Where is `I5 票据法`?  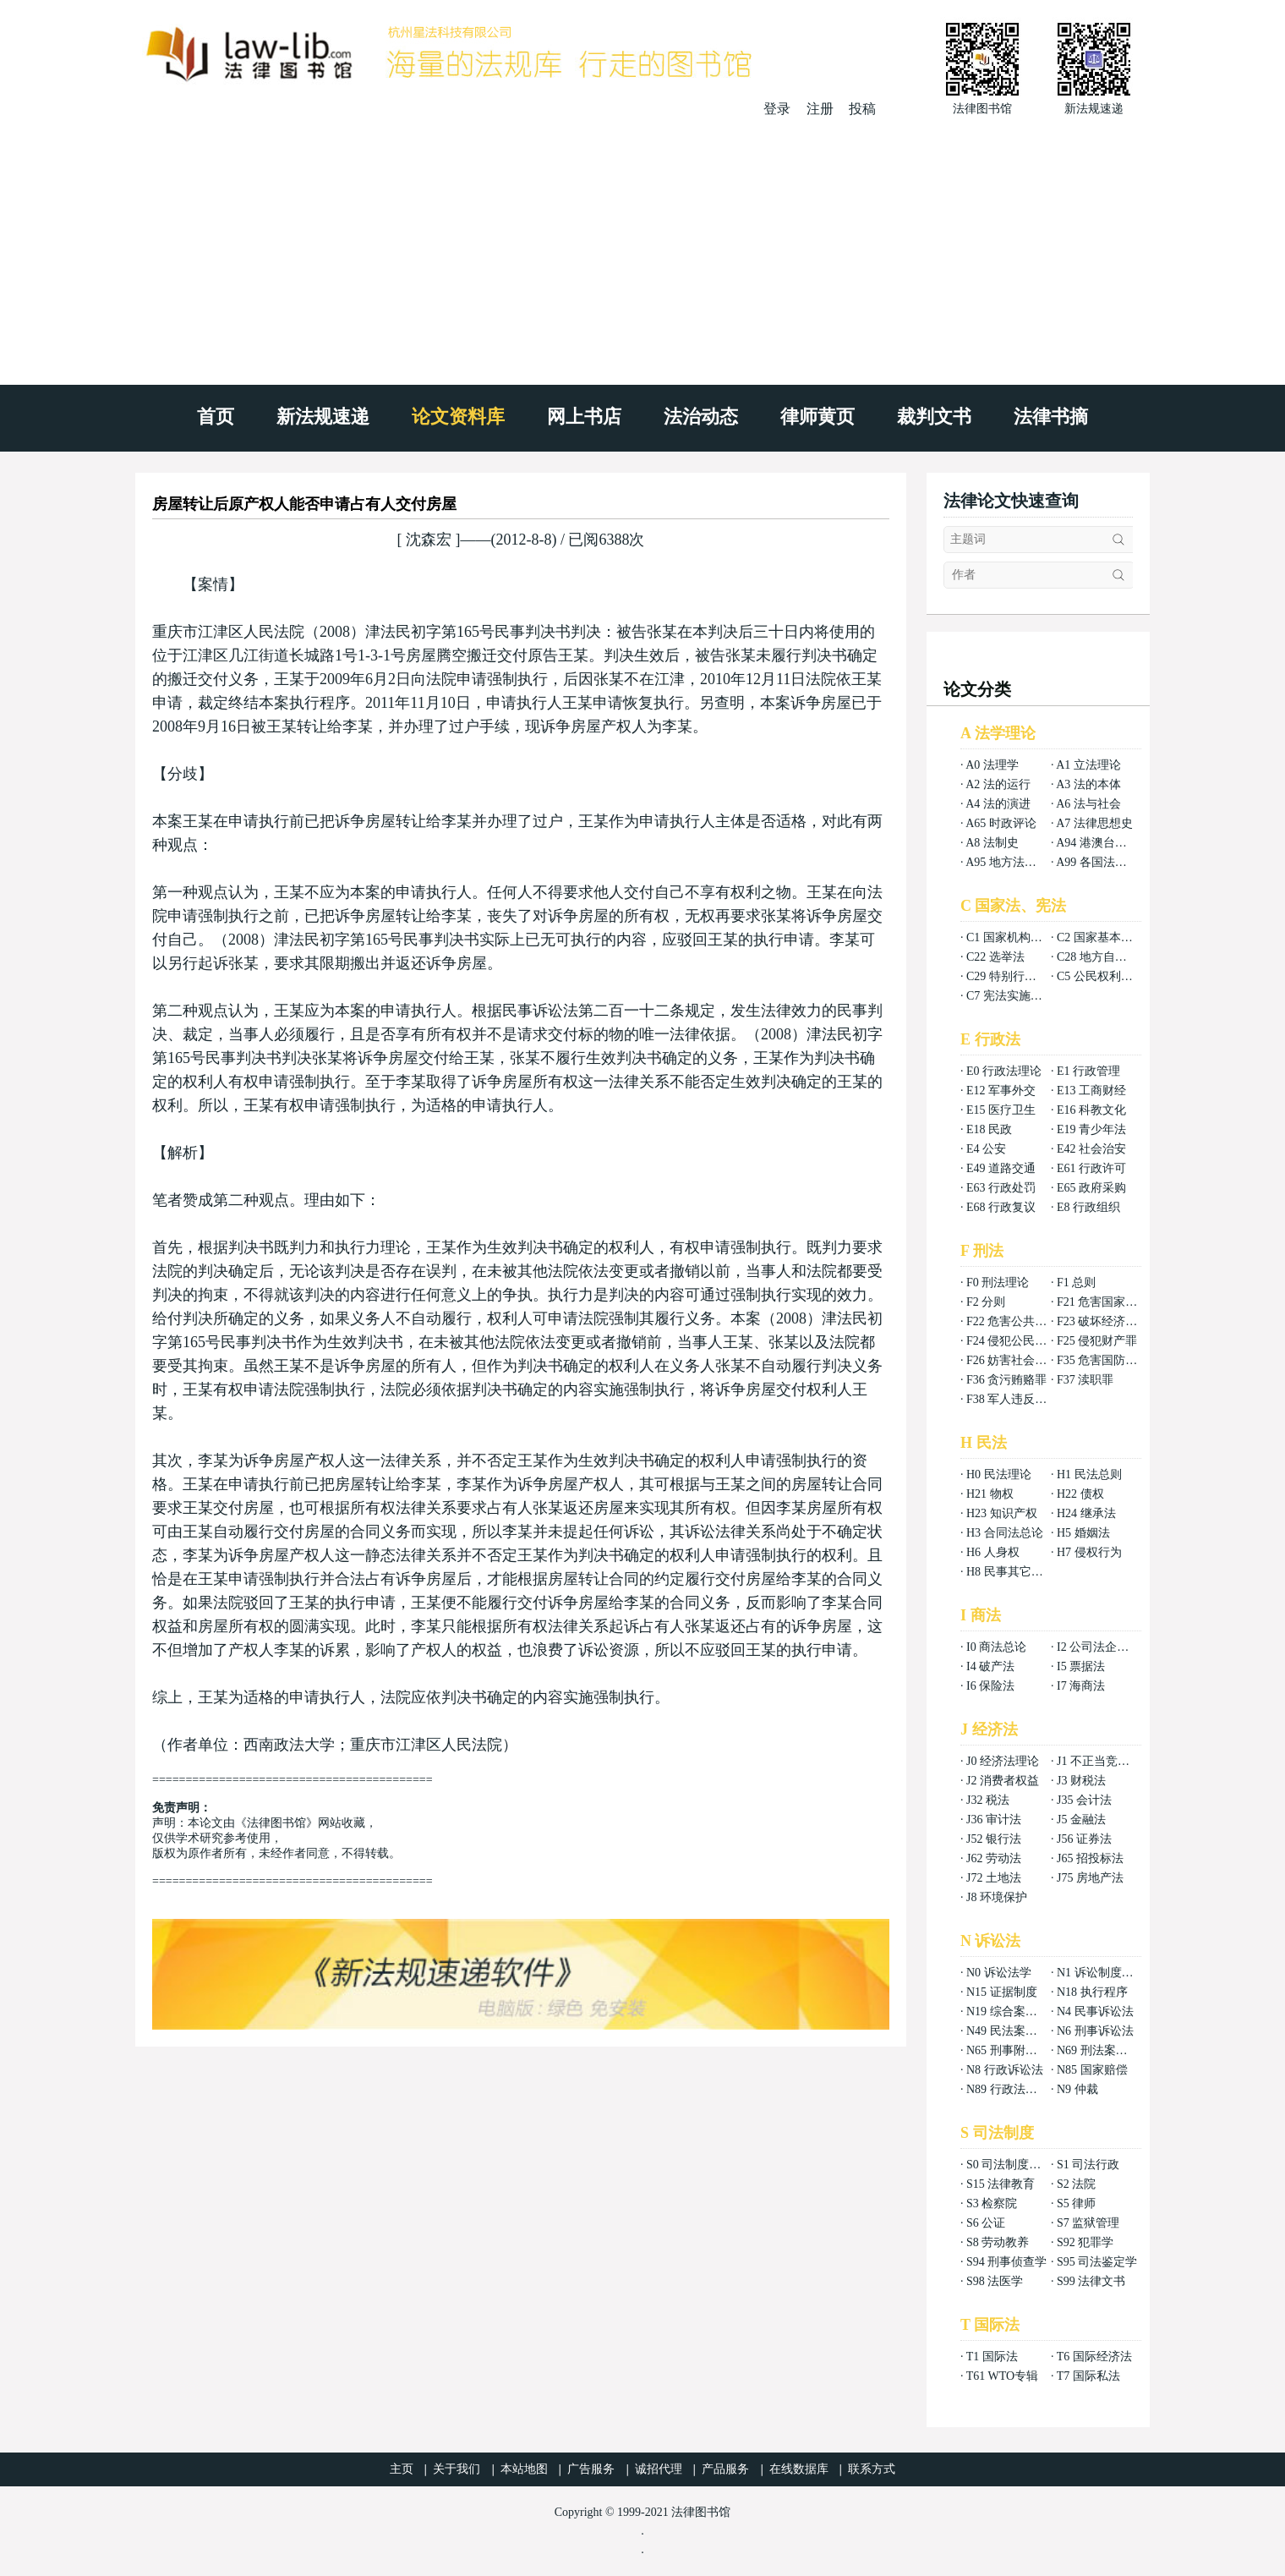 I5 票据法 is located at coordinates (1081, 1666).